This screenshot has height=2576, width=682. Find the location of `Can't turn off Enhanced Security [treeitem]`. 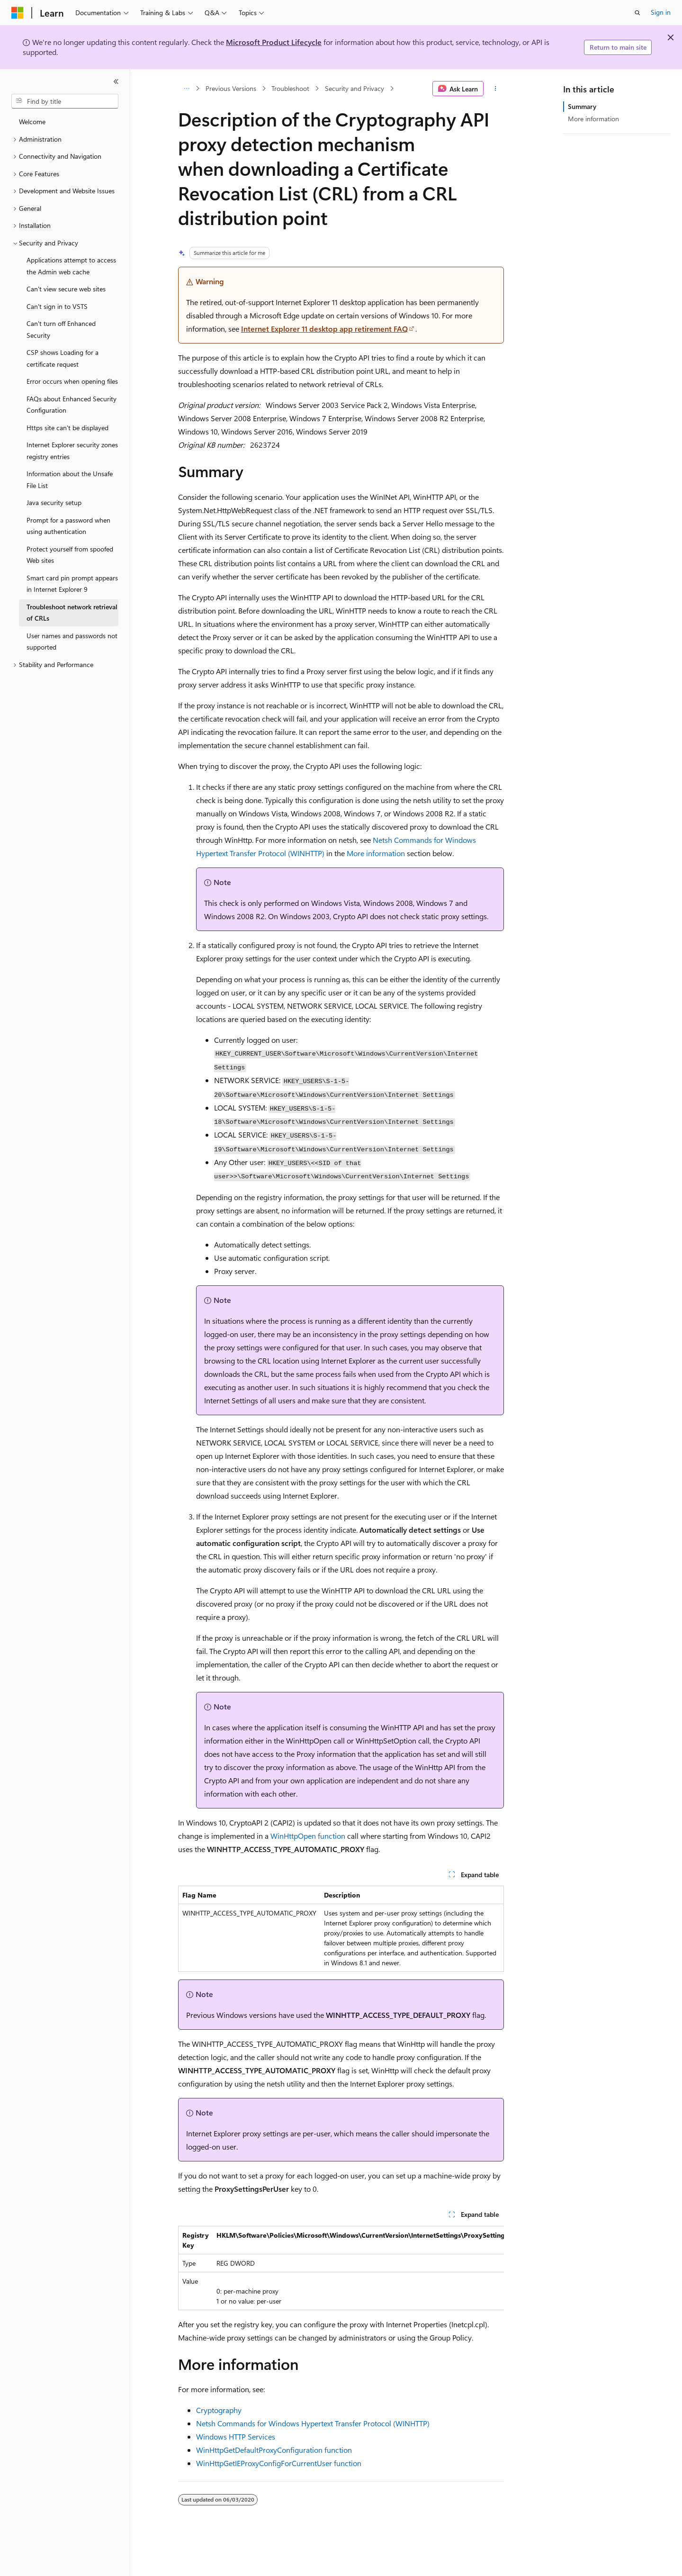

Can't turn off Enhanced Security [treeitem] is located at coordinates (61, 329).